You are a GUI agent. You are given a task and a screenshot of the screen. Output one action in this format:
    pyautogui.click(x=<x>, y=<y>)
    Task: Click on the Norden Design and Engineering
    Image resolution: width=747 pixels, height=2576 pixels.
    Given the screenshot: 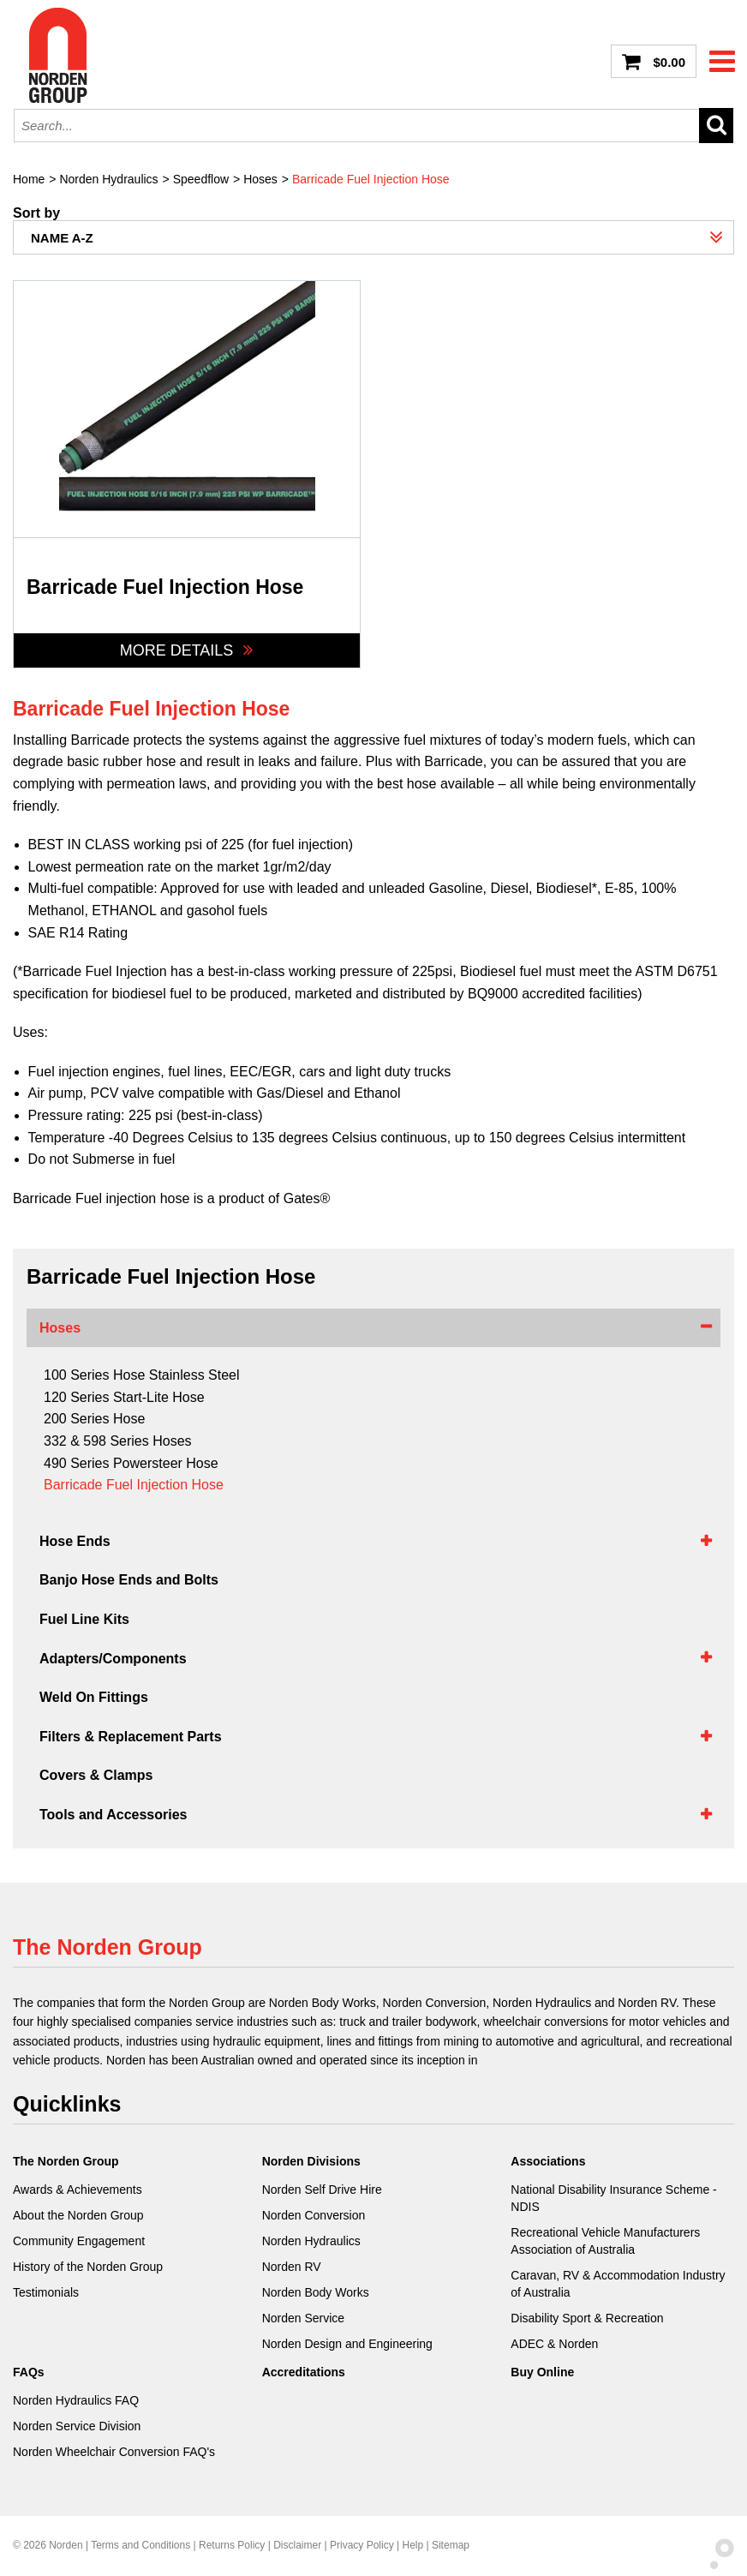 What is the action you would take?
    pyautogui.click(x=347, y=2344)
    